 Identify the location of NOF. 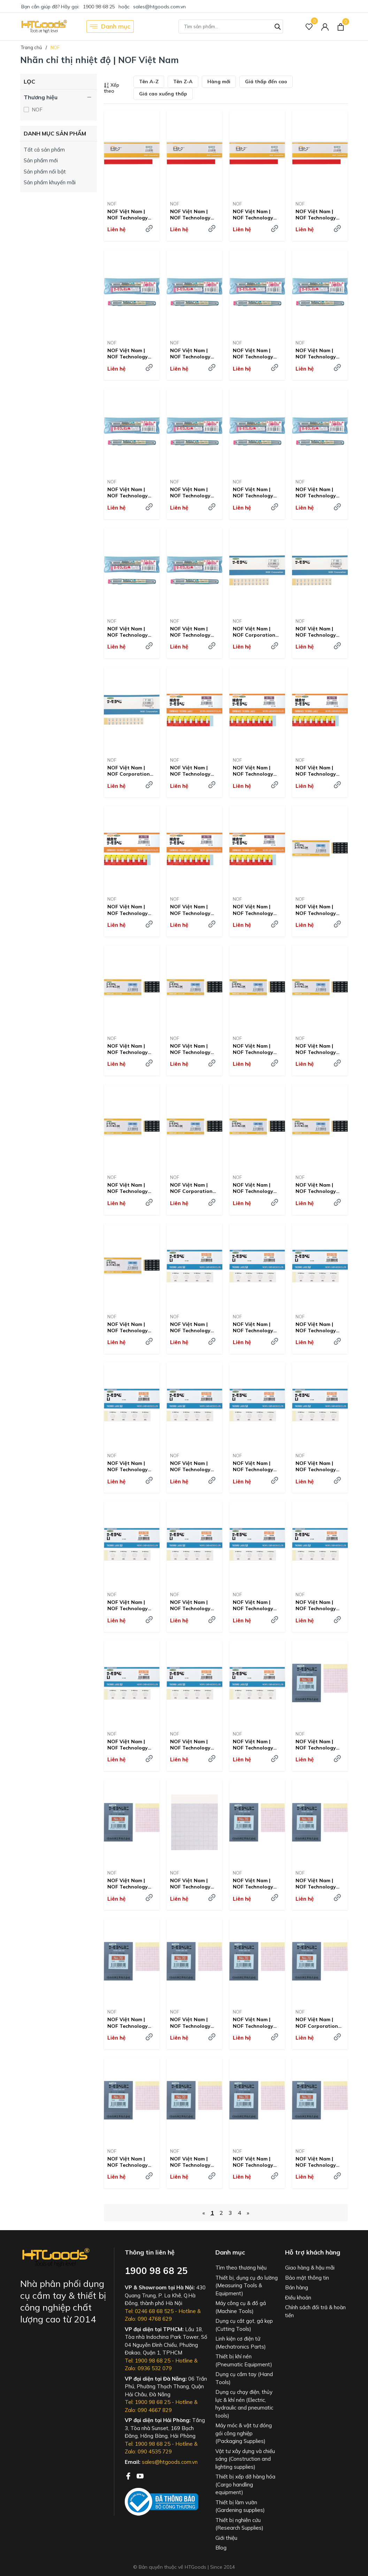
(36, 109).